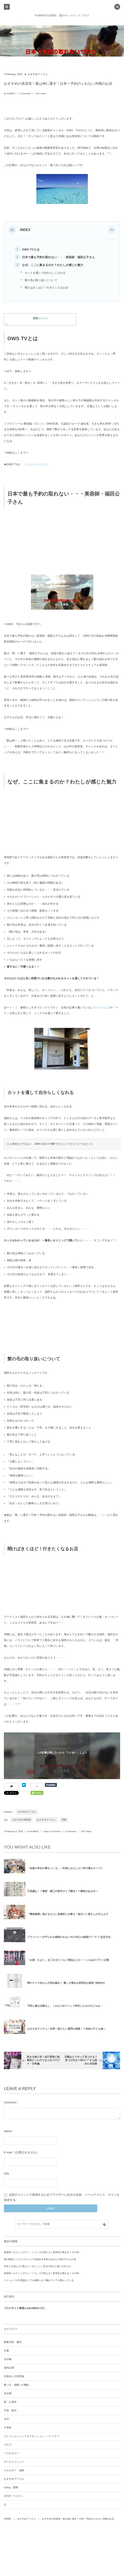  I want to click on 不登校, so click(7, 2427).